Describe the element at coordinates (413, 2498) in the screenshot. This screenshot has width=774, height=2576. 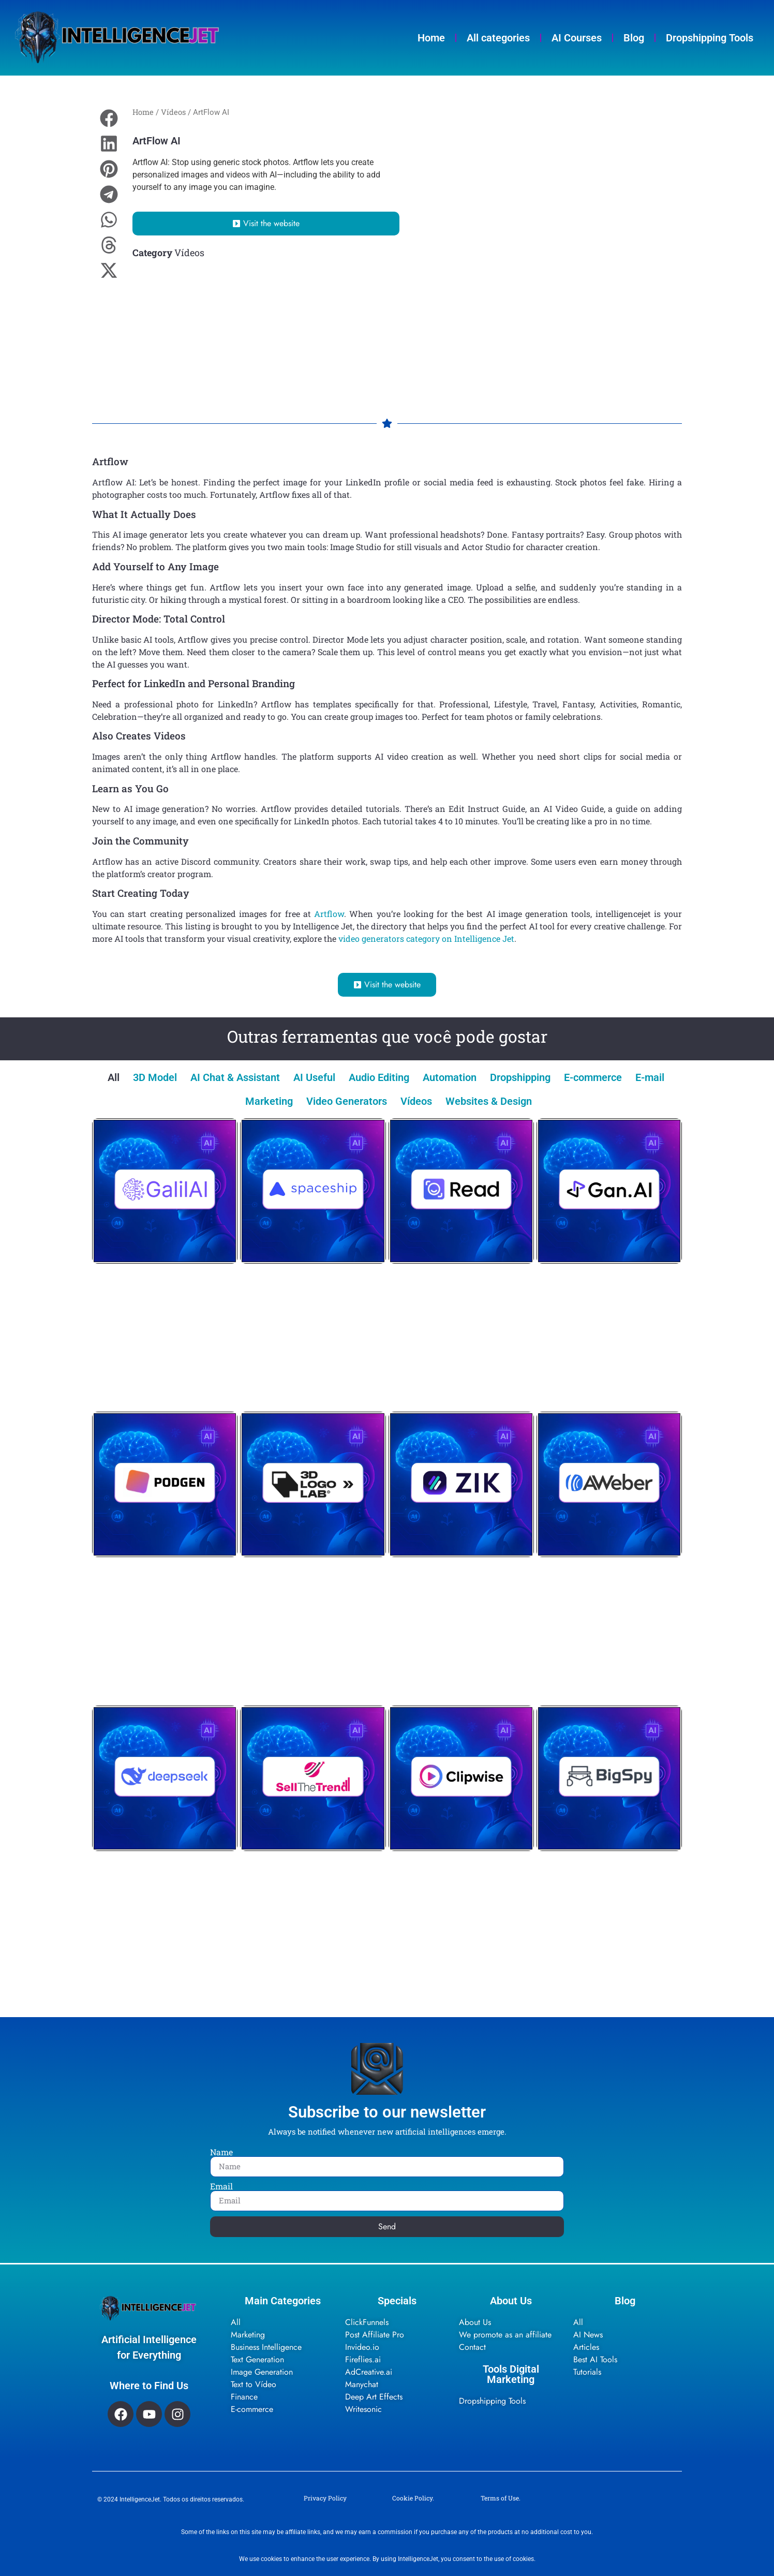
I see `Cookie Policy.` at that location.